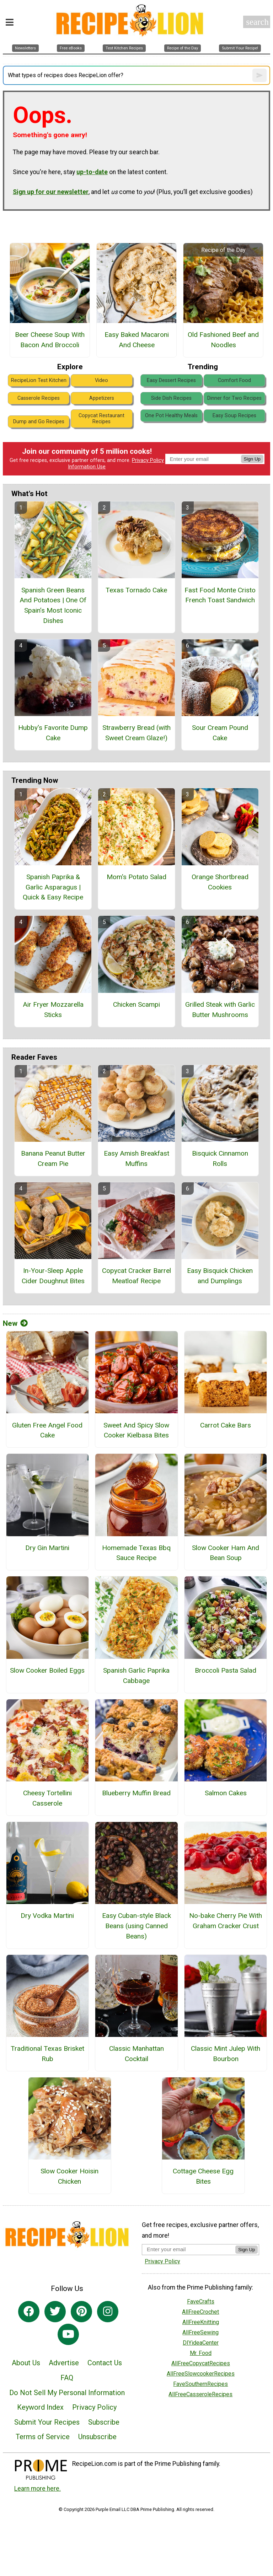  Describe the element at coordinates (171, 416) in the screenshot. I see `One Pot Healthy Meals` at that location.